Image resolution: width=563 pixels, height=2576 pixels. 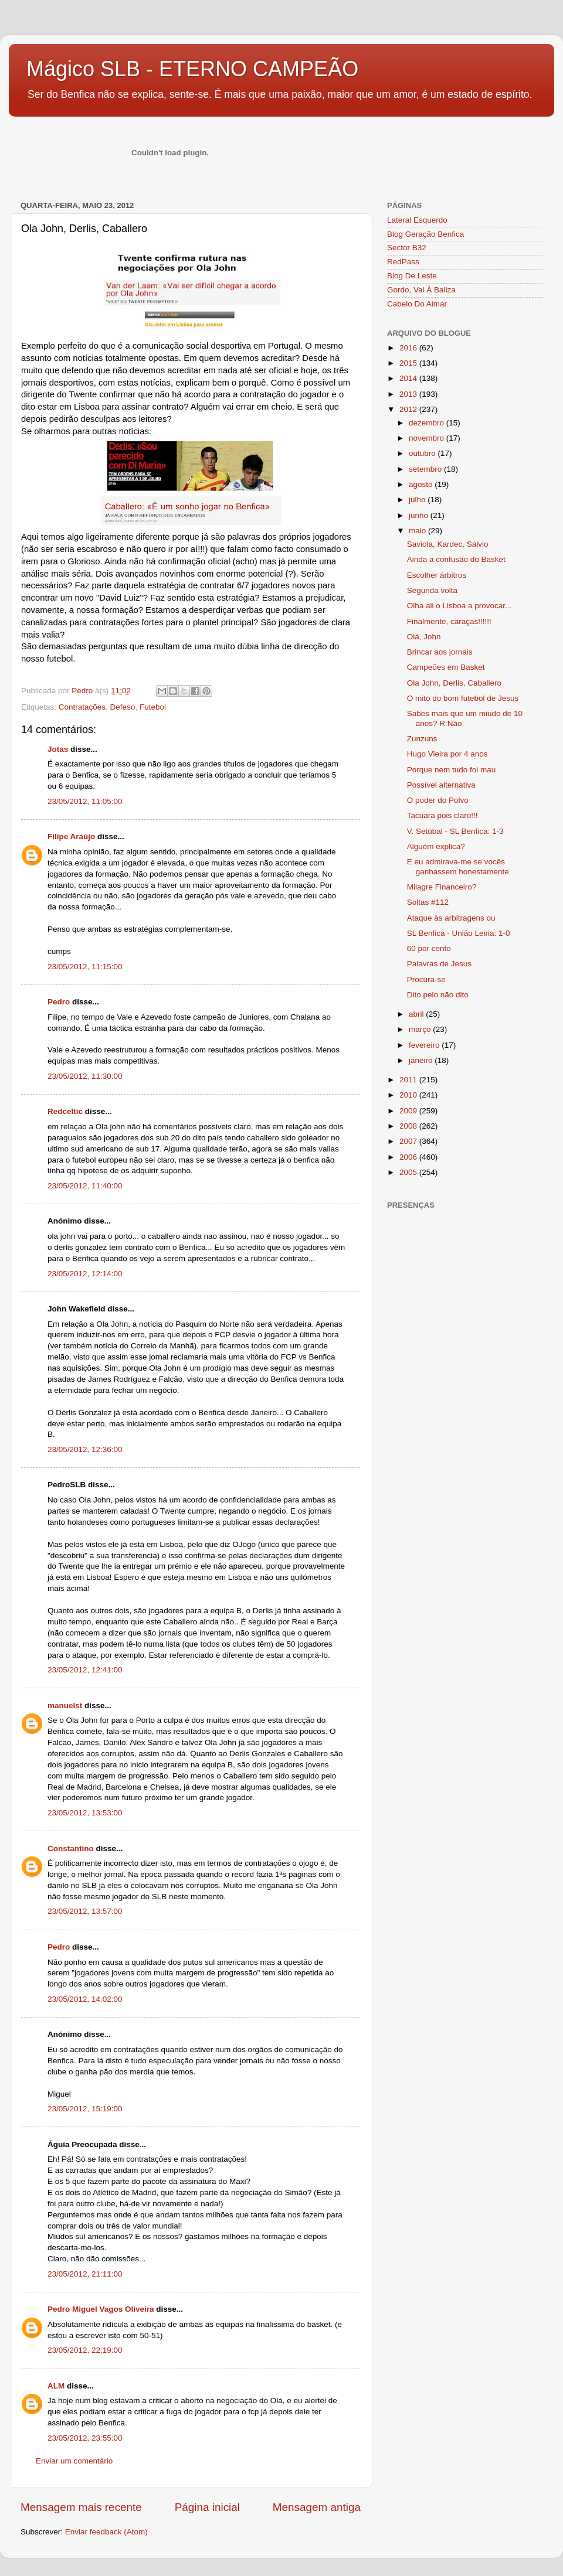 I want to click on 23/05/2012, 23:55:00, so click(x=85, y=2438).